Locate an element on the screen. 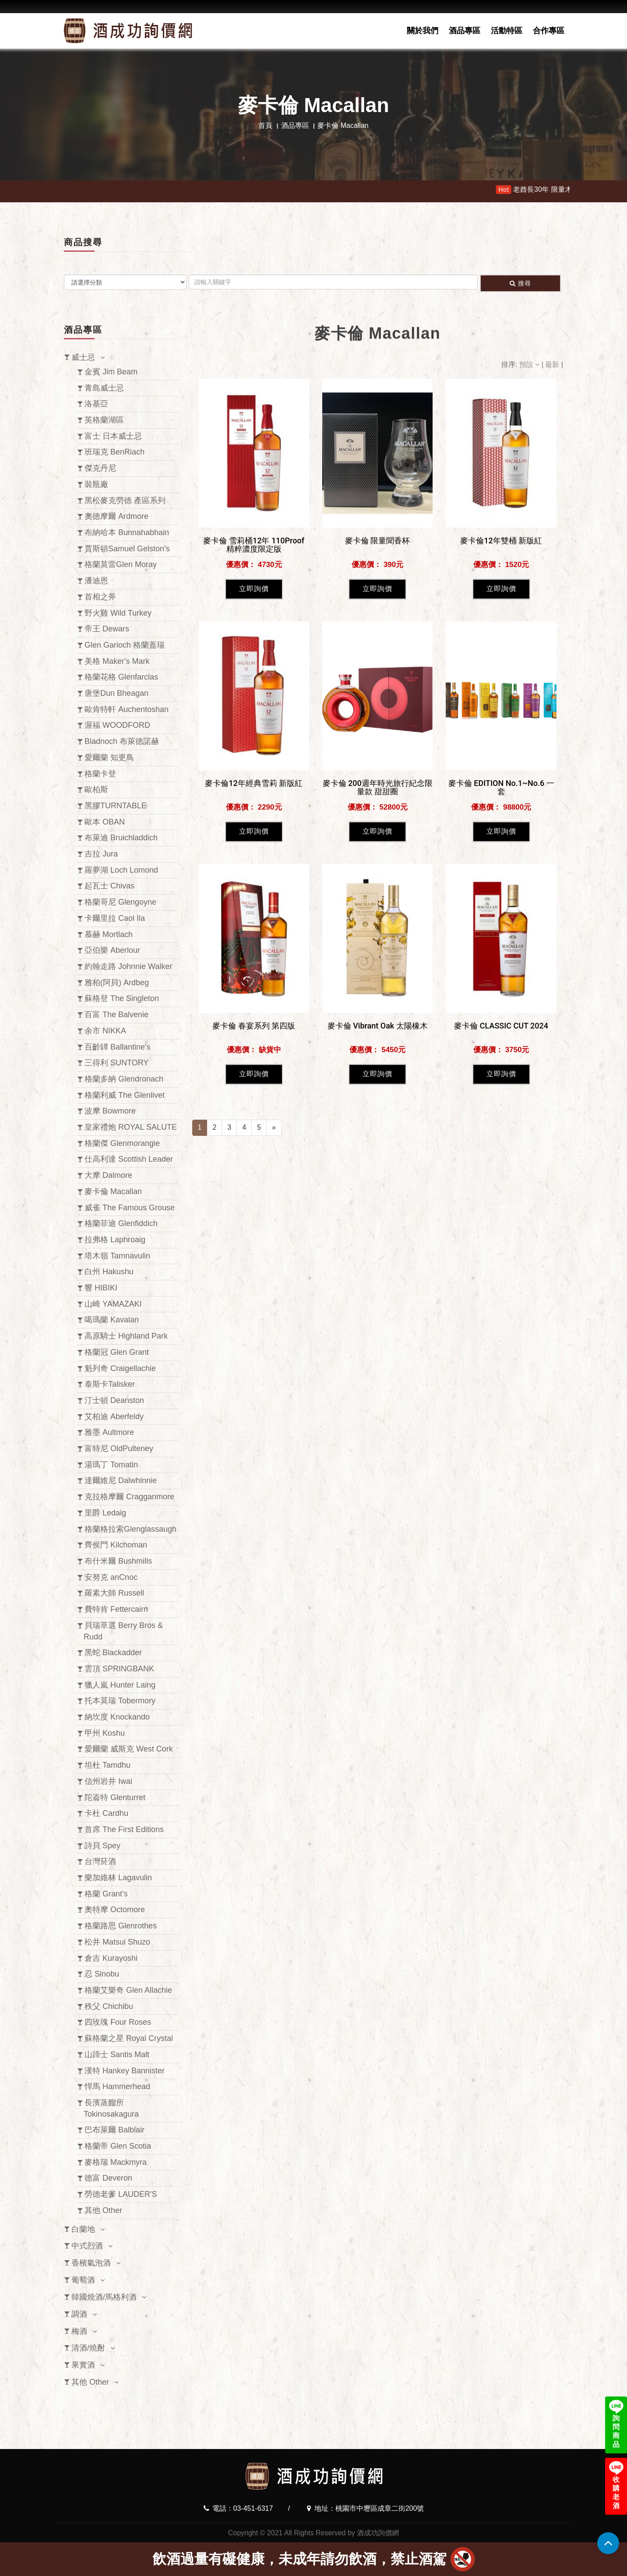  歐柏斯 is located at coordinates (96, 789).